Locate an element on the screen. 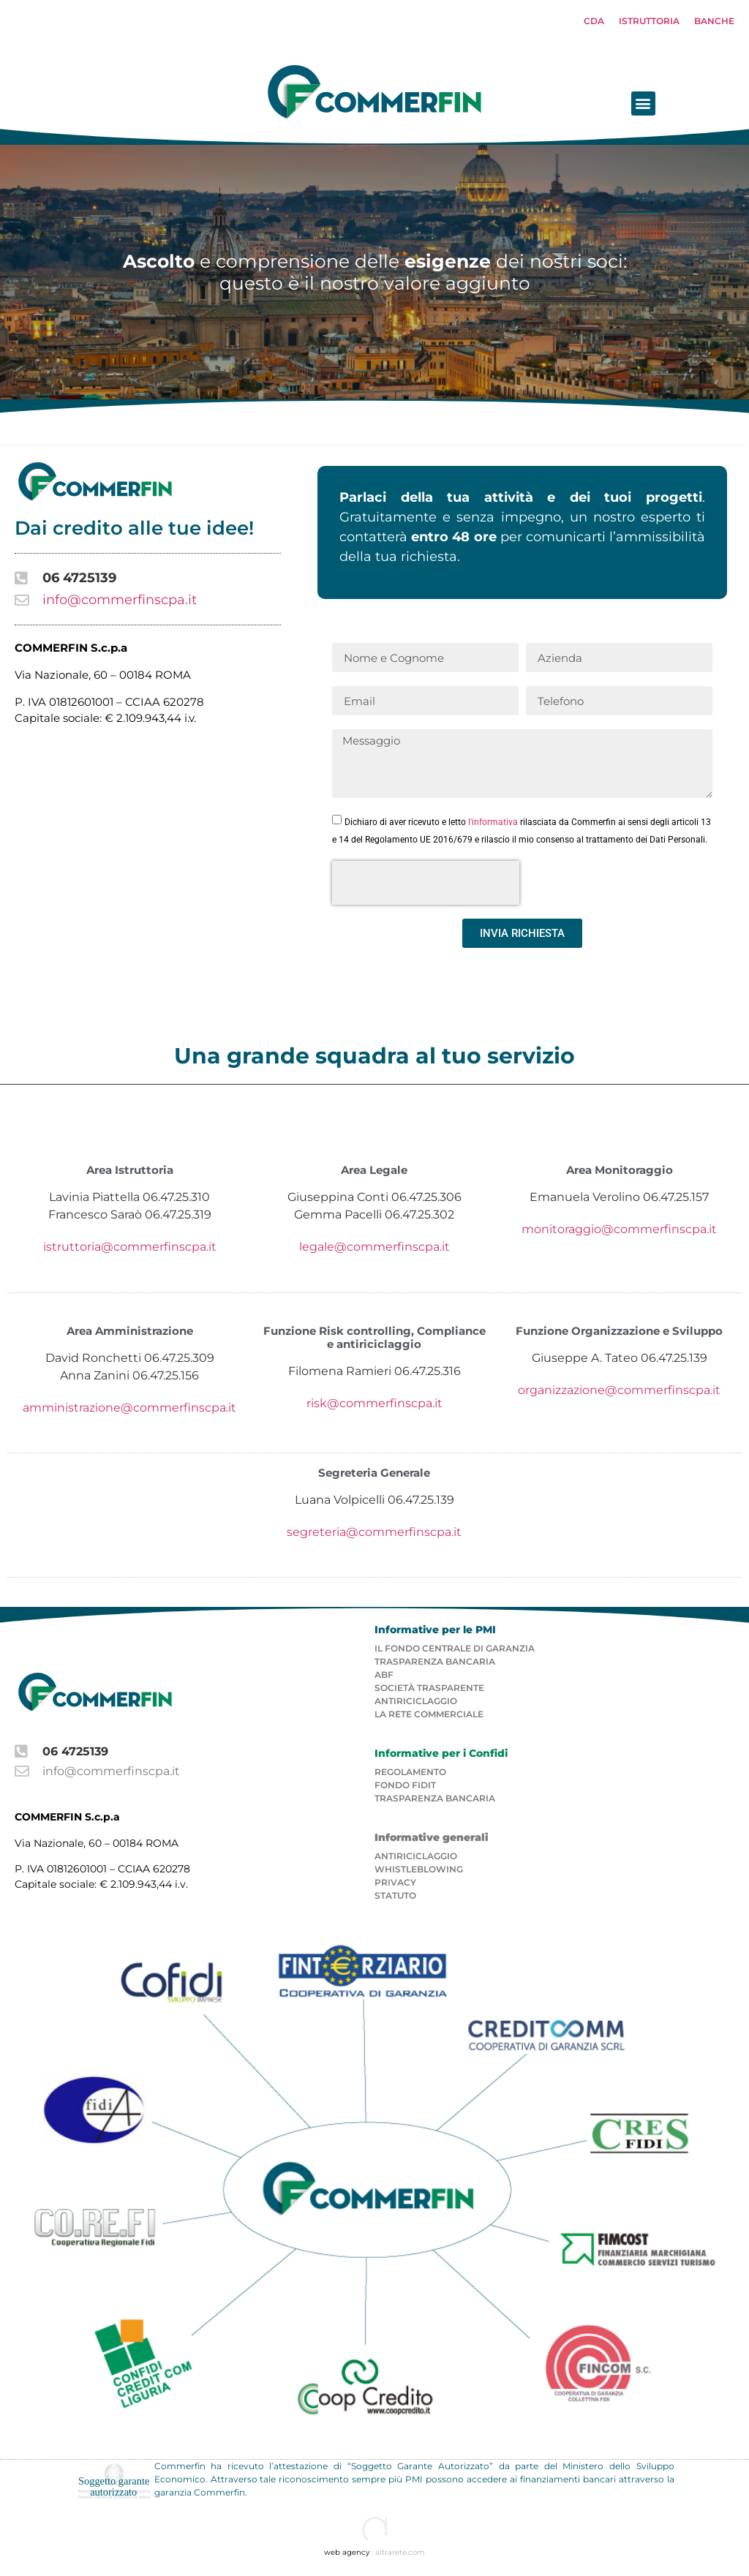  ANTIRICICLAGGIO is located at coordinates (415, 1704).